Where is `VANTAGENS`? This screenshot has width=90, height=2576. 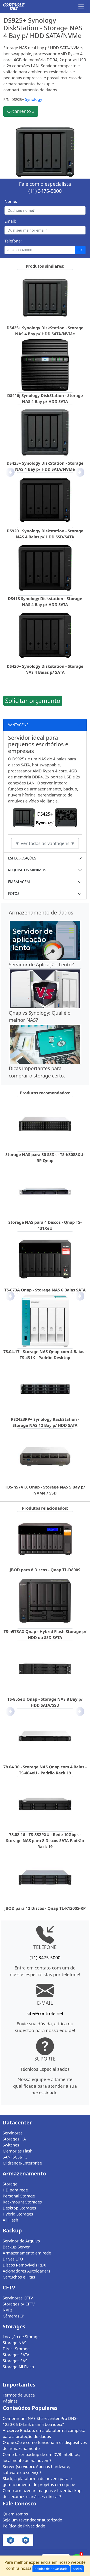 VANTAGENS is located at coordinates (18, 724).